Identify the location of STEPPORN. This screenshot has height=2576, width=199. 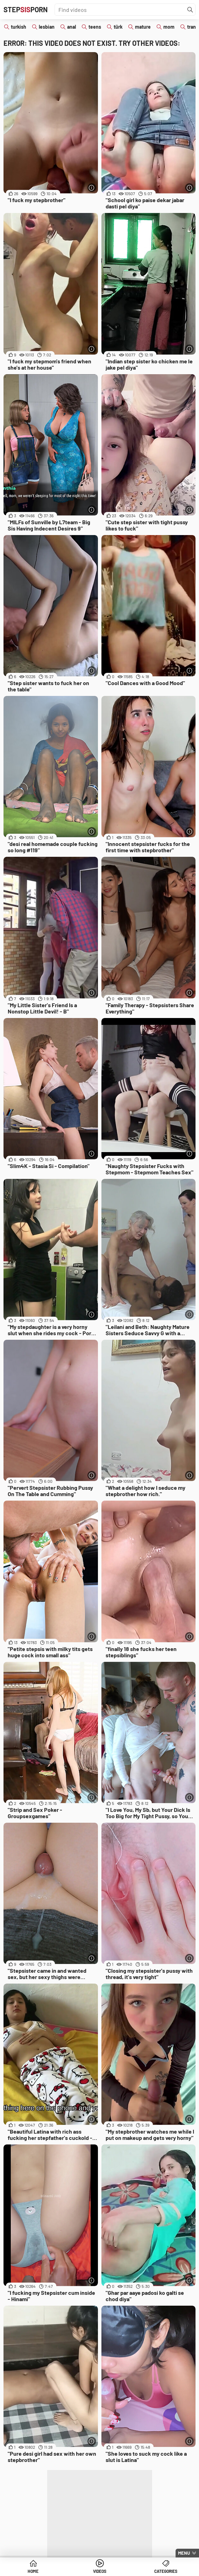
(25, 9).